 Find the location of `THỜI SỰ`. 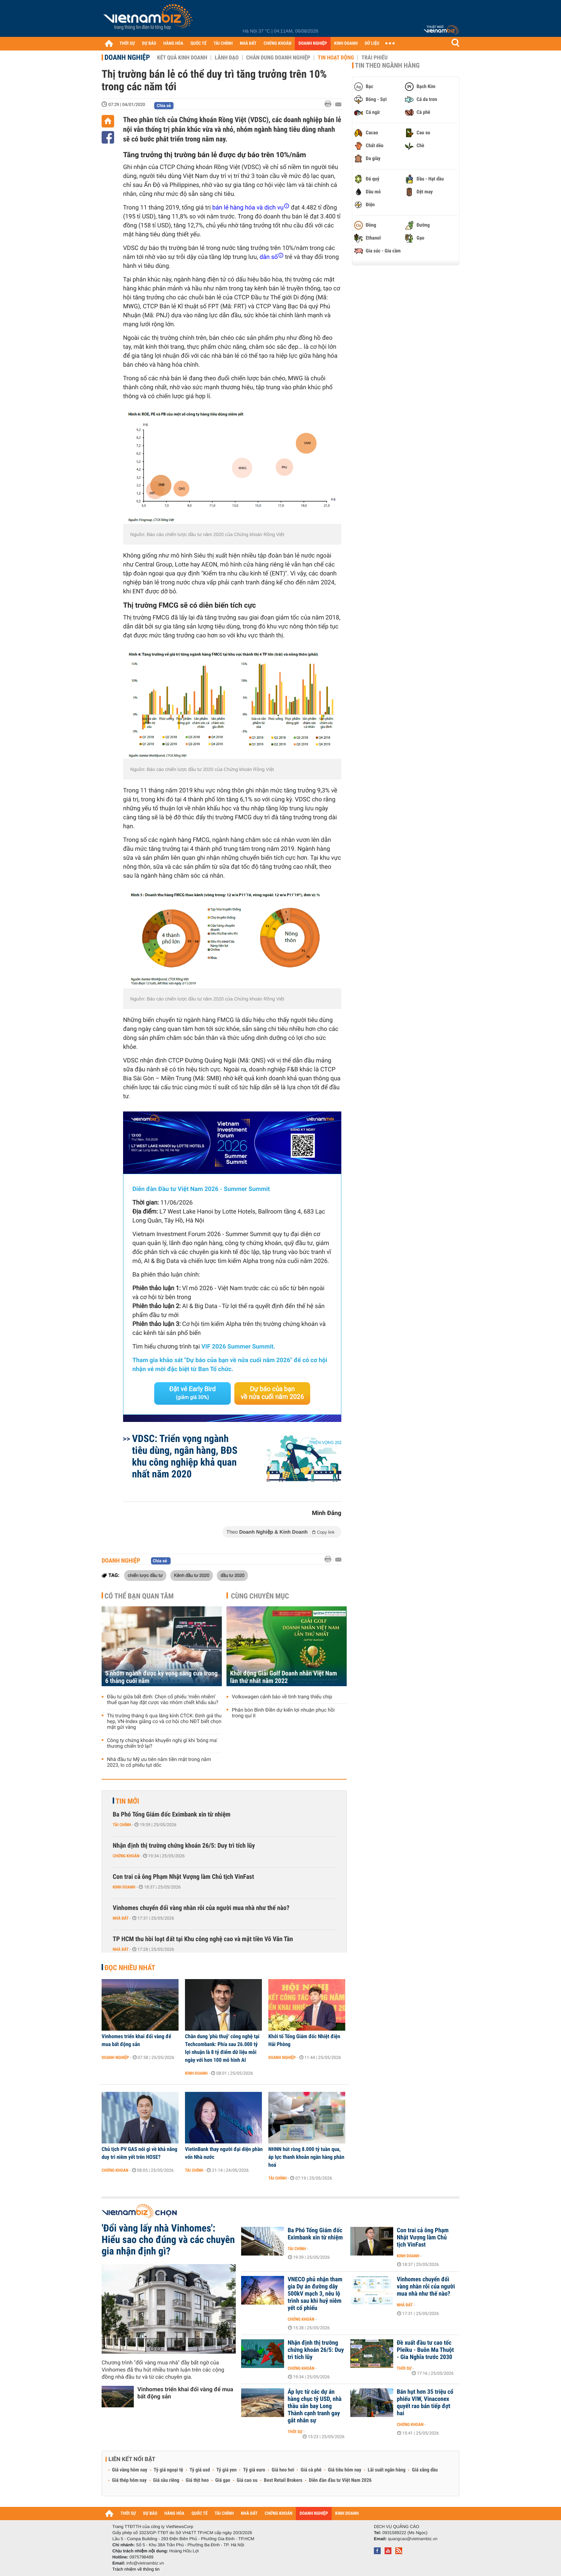

THỜI SỰ is located at coordinates (127, 43).